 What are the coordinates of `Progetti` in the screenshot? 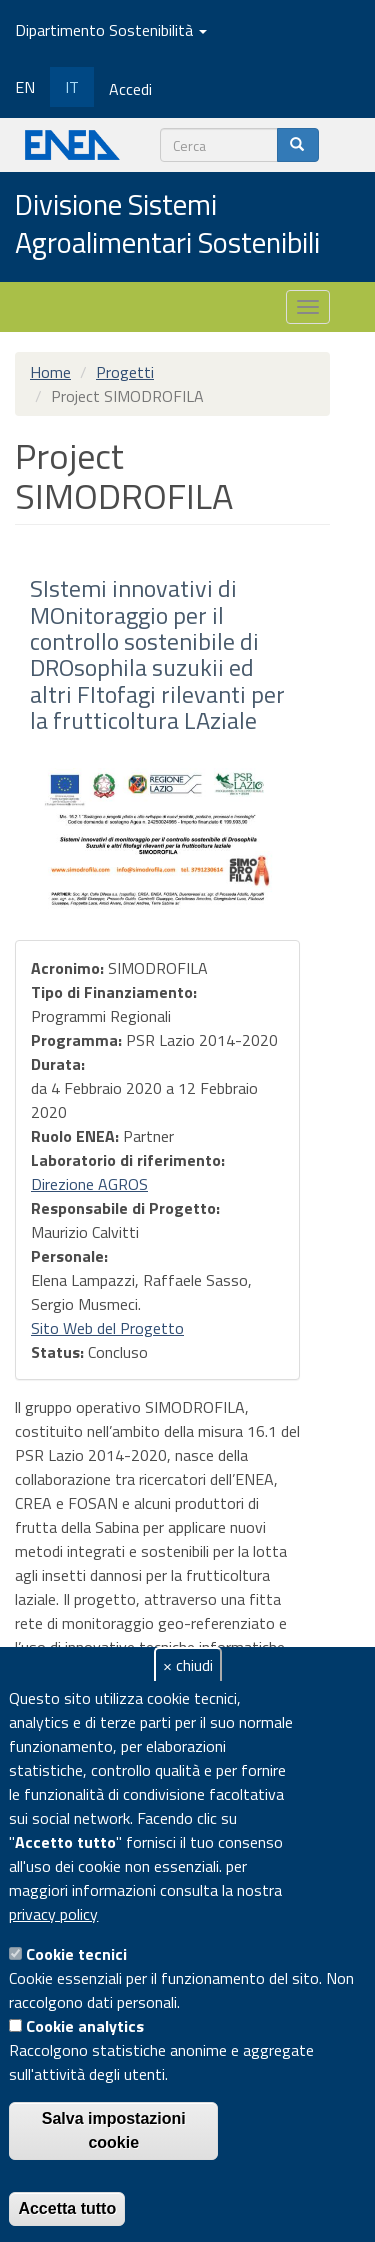 It's located at (125, 372).